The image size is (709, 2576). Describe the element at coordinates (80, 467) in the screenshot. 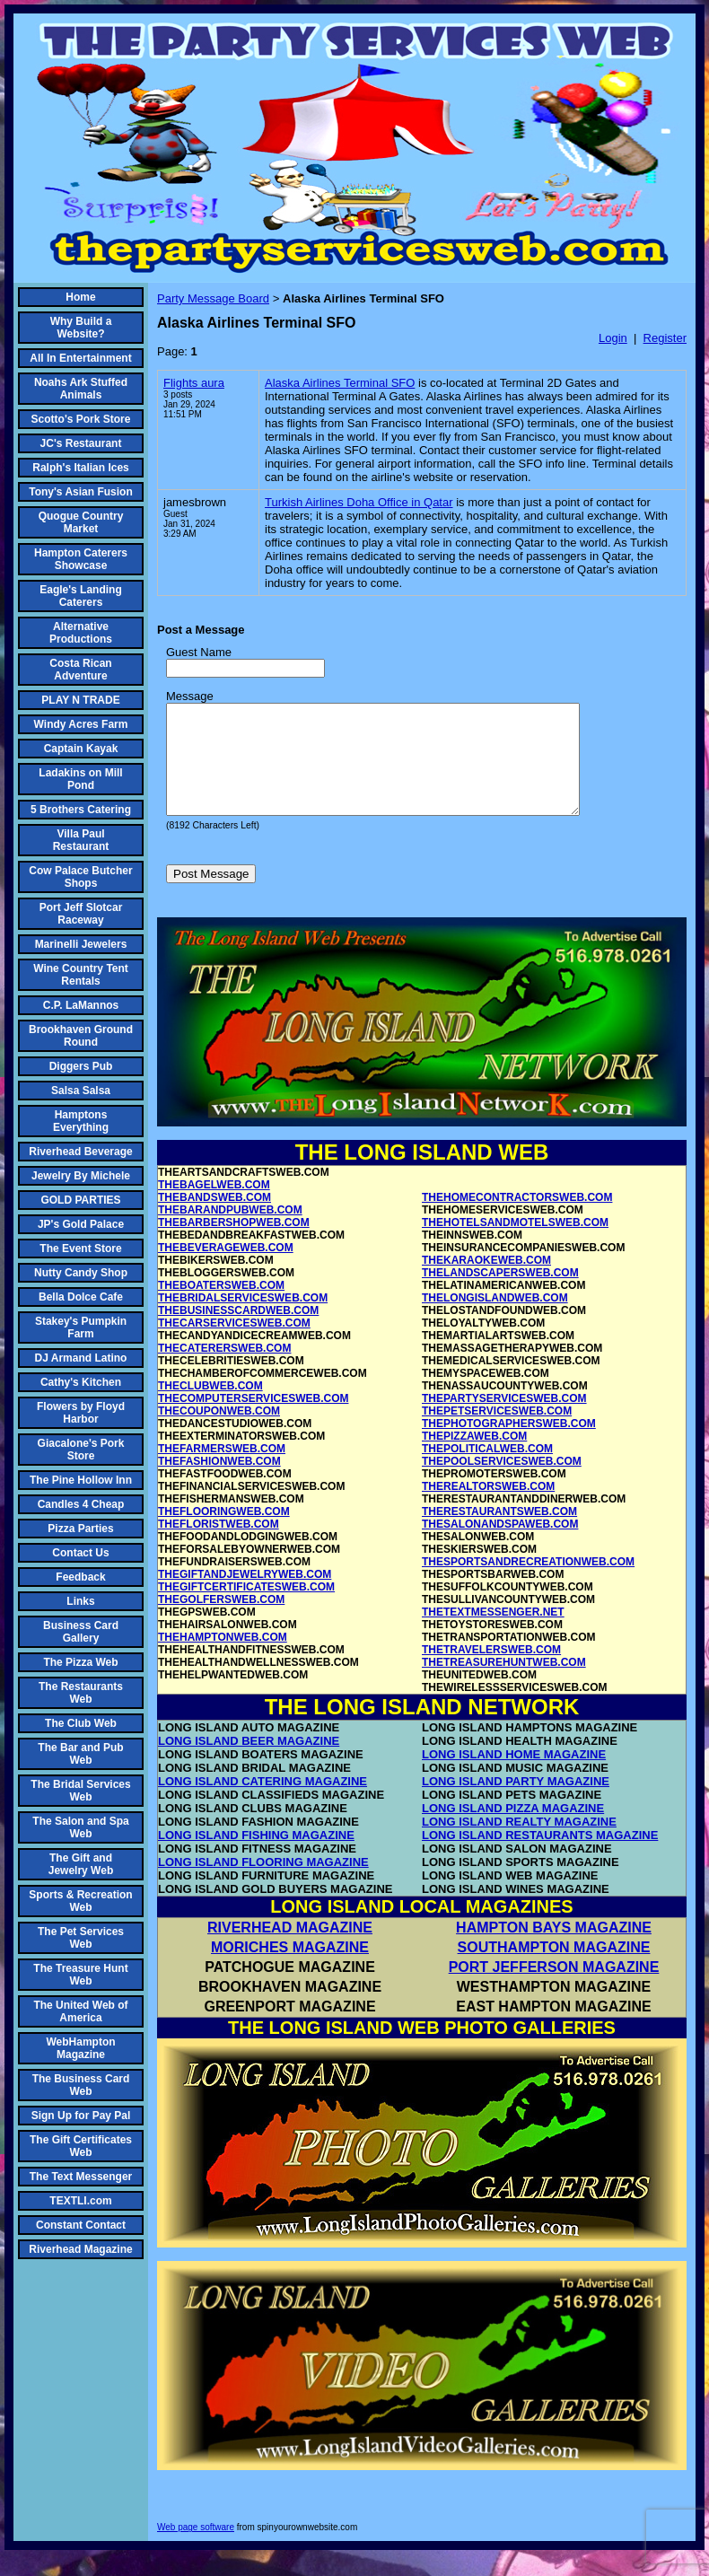

I see `Ralph's Italian Ices` at that location.